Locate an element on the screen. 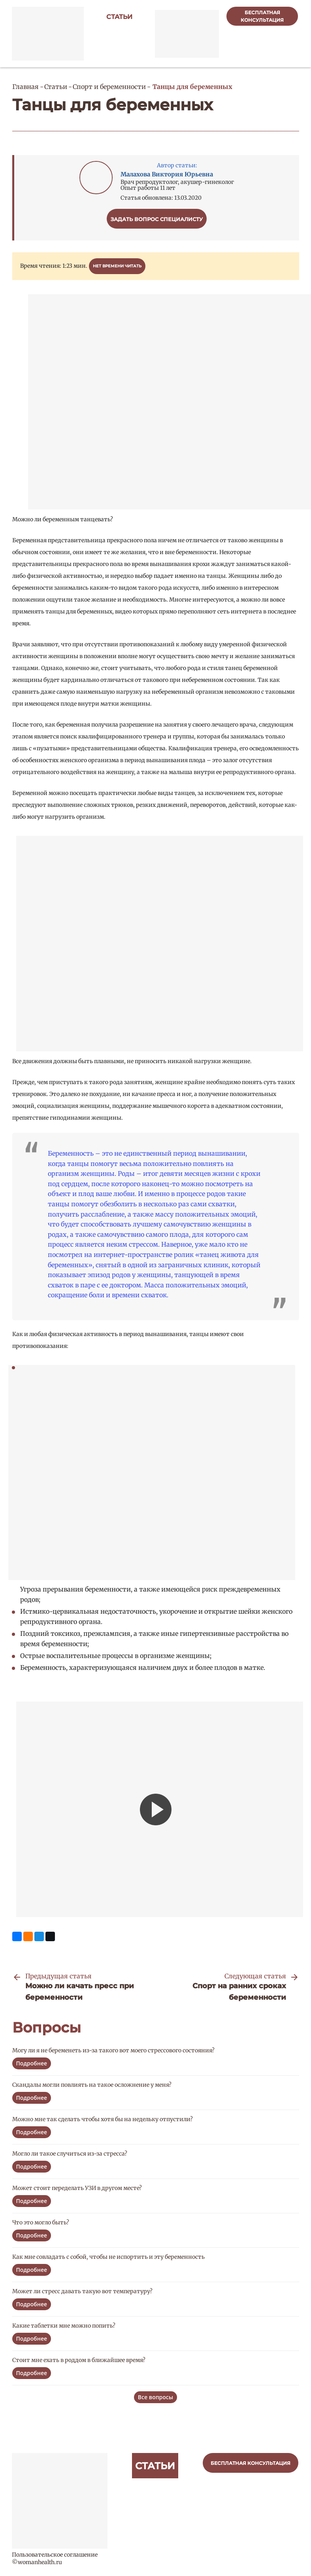  Задать вопрос специалисту is located at coordinates (157, 219).